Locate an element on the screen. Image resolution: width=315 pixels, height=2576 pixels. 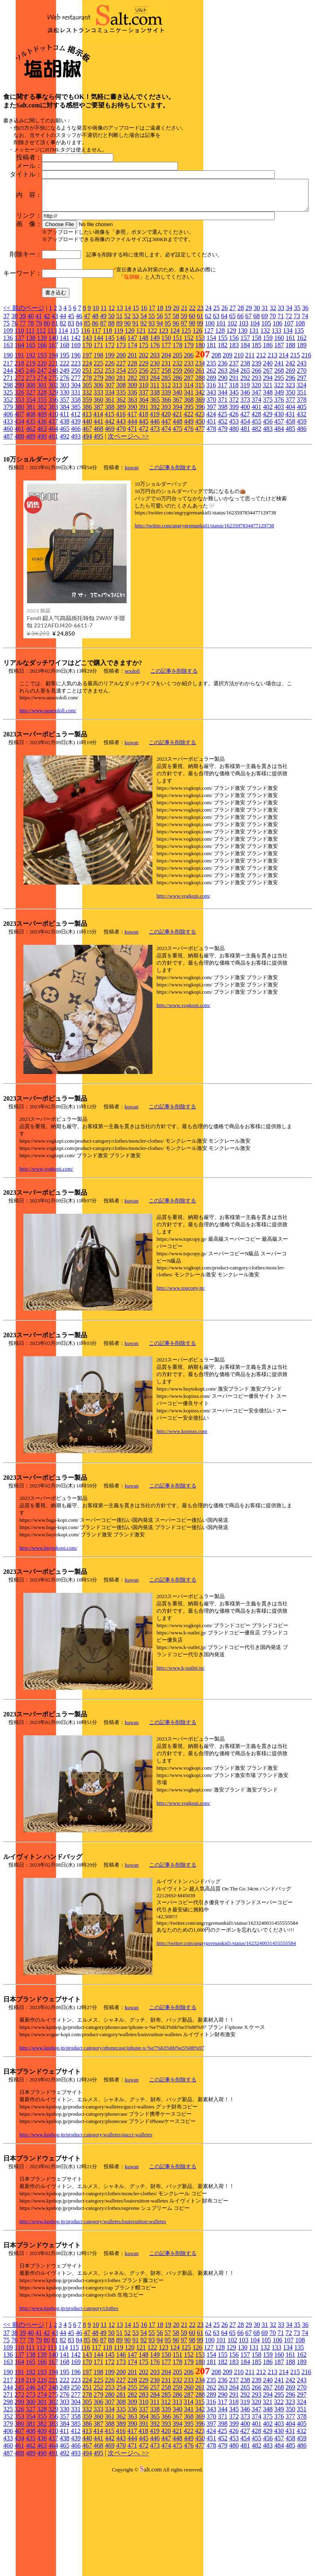
58 is located at coordinates (176, 400).